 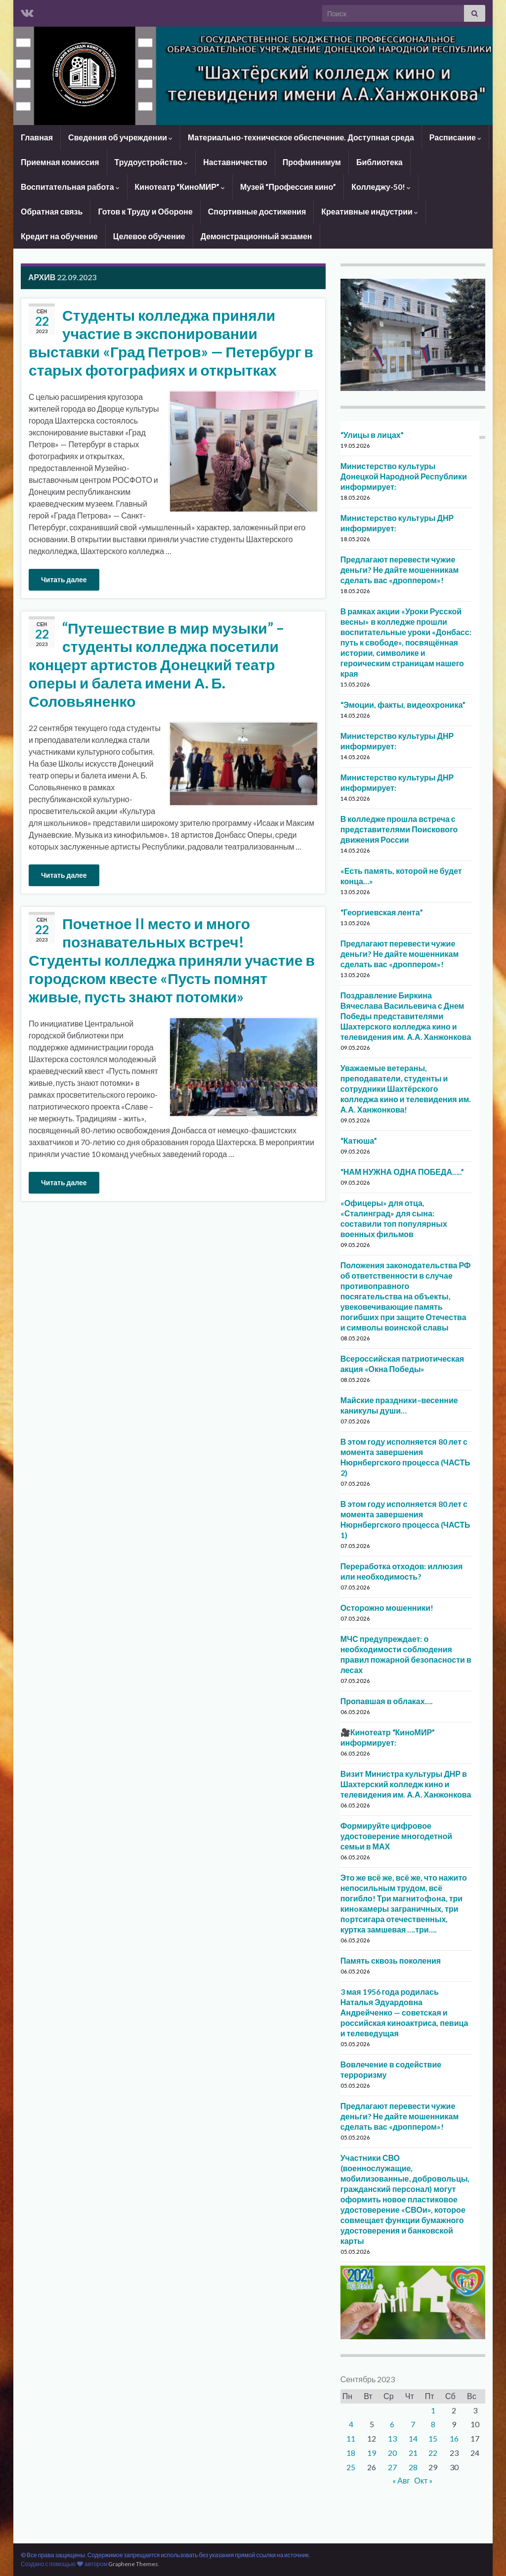 I want to click on Приемная комиссия, so click(x=60, y=162).